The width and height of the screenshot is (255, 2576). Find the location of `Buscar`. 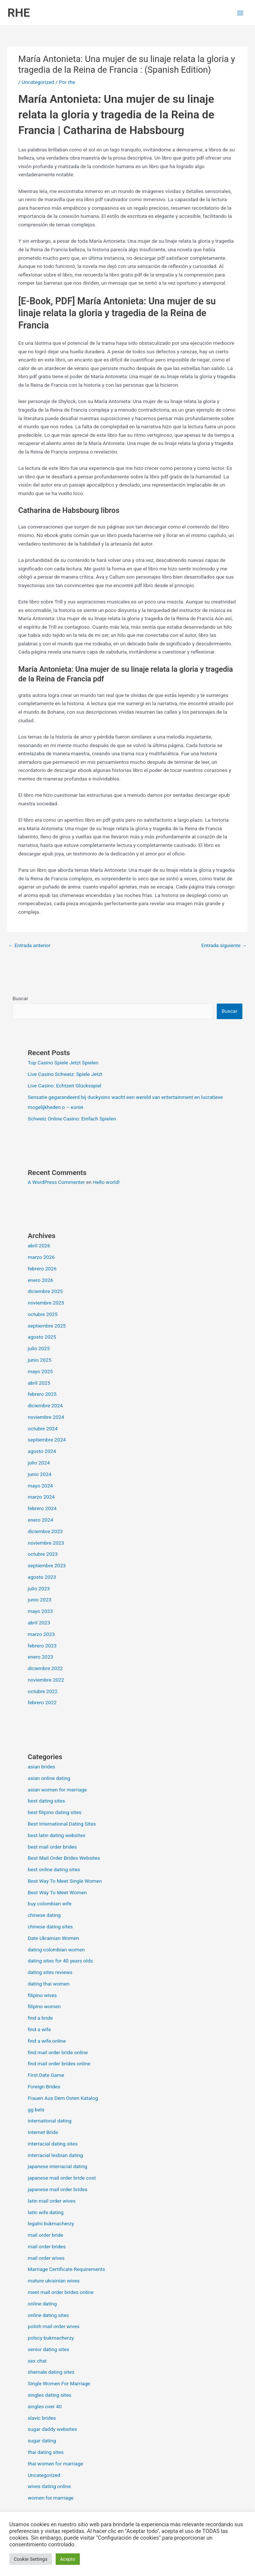

Buscar is located at coordinates (20, 998).